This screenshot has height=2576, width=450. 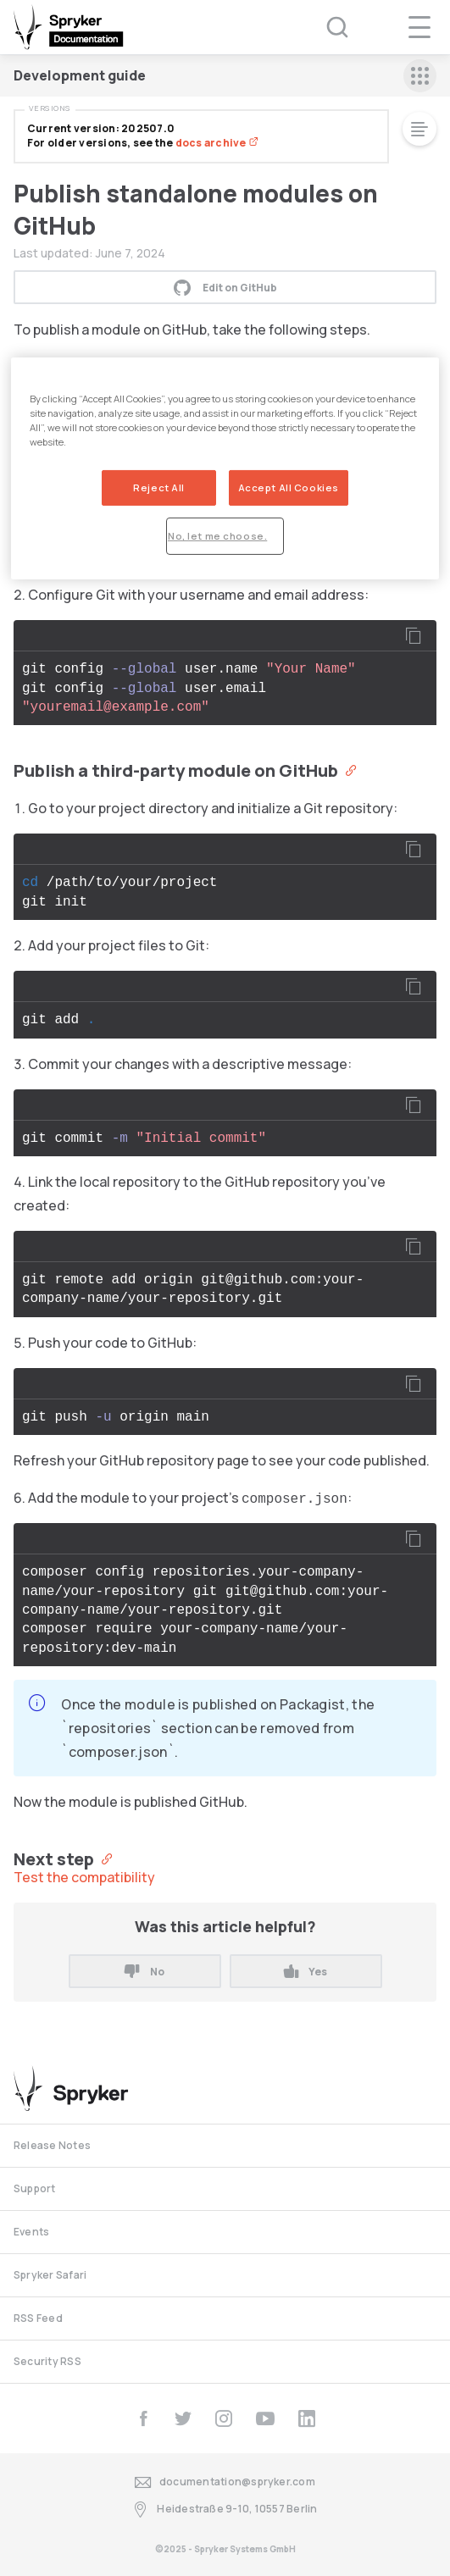 I want to click on Events, so click(x=31, y=2231).